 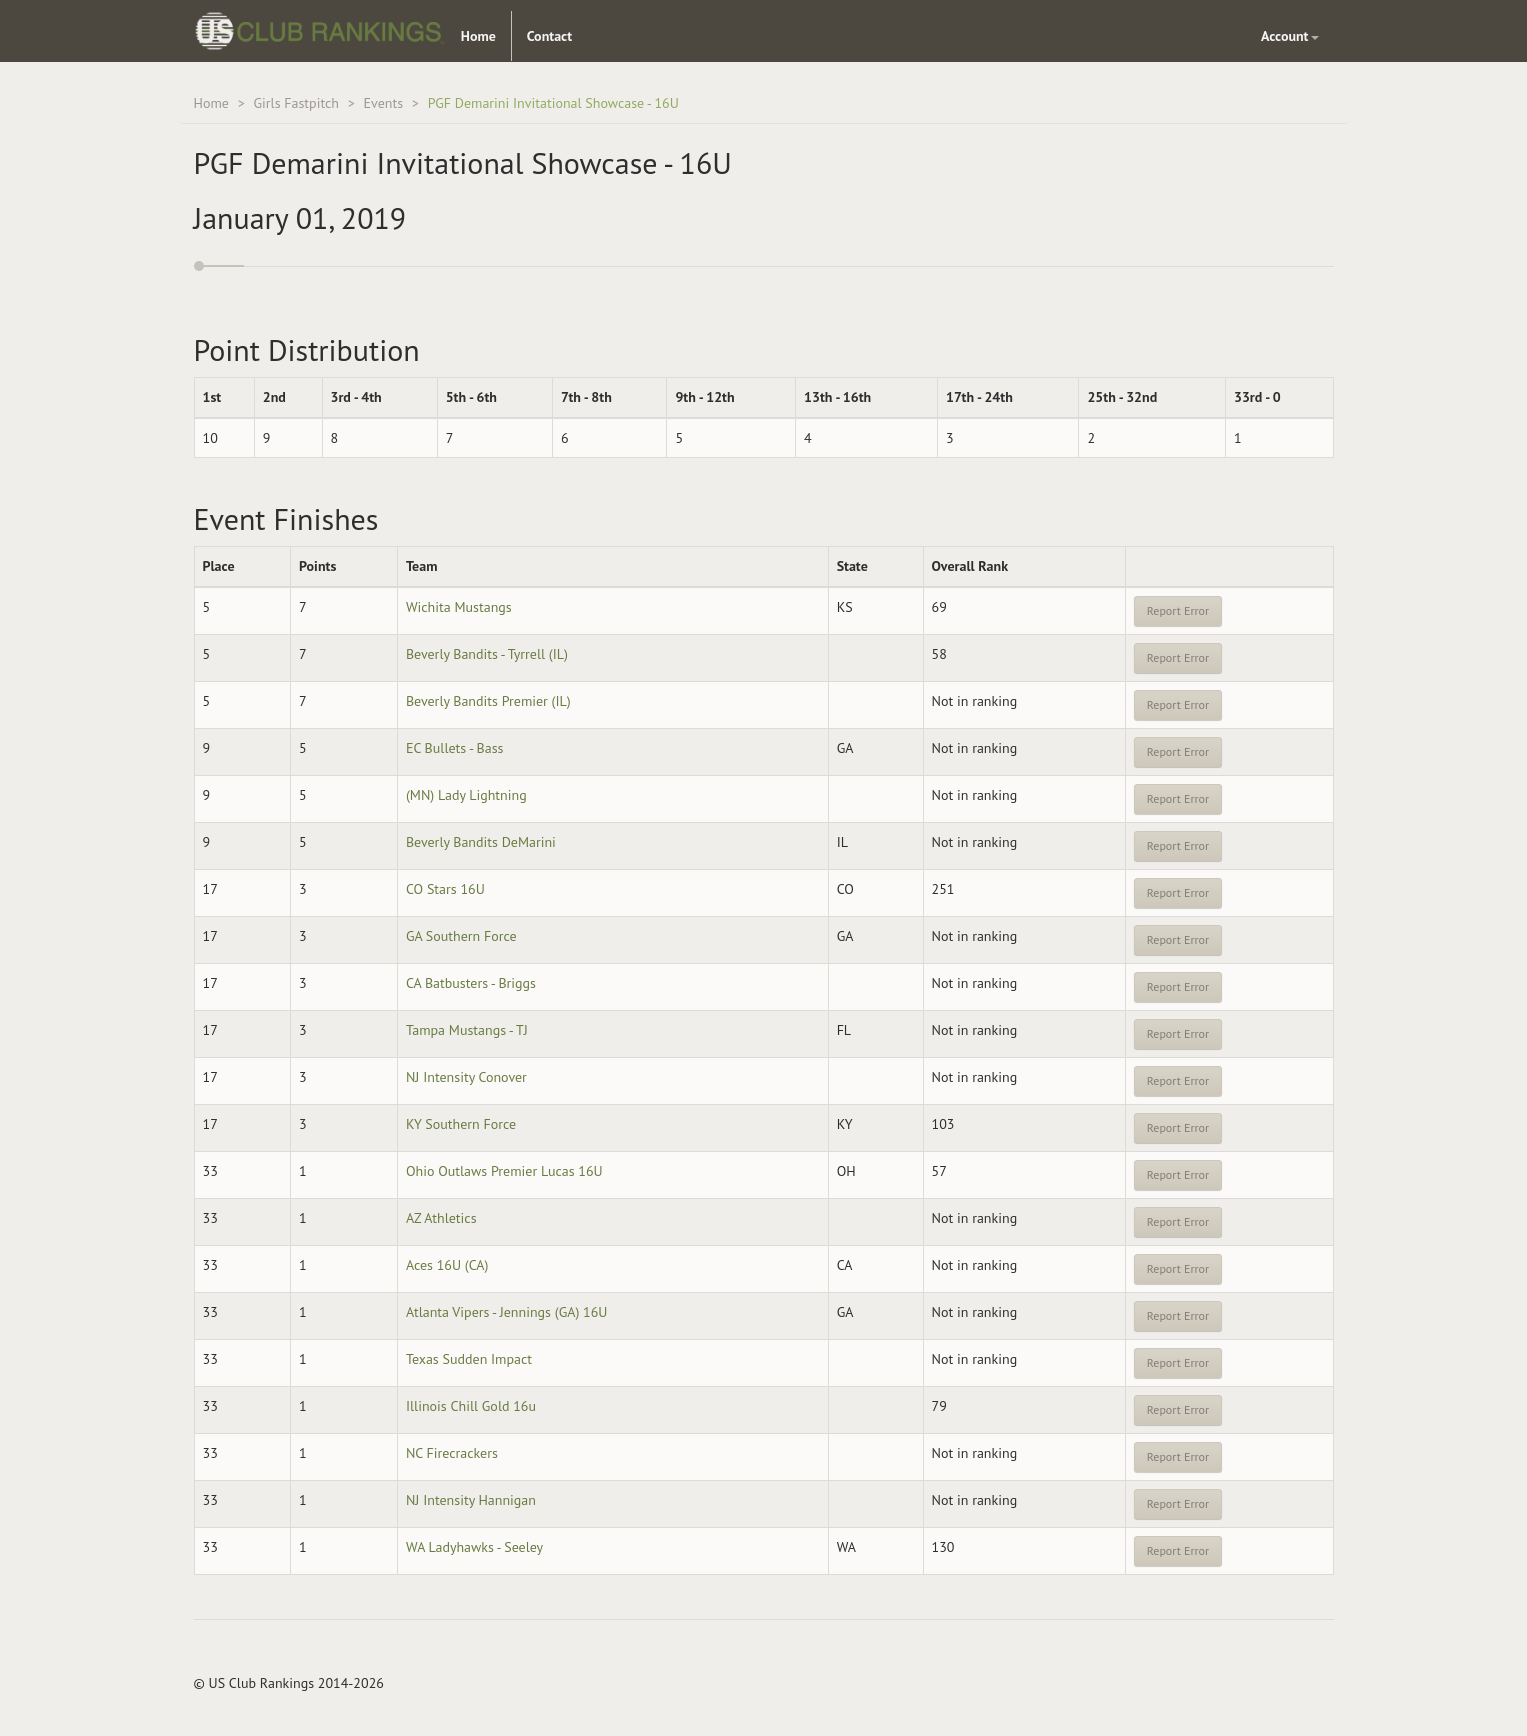 I want to click on NJ Intensity Conover, so click(x=466, y=1077).